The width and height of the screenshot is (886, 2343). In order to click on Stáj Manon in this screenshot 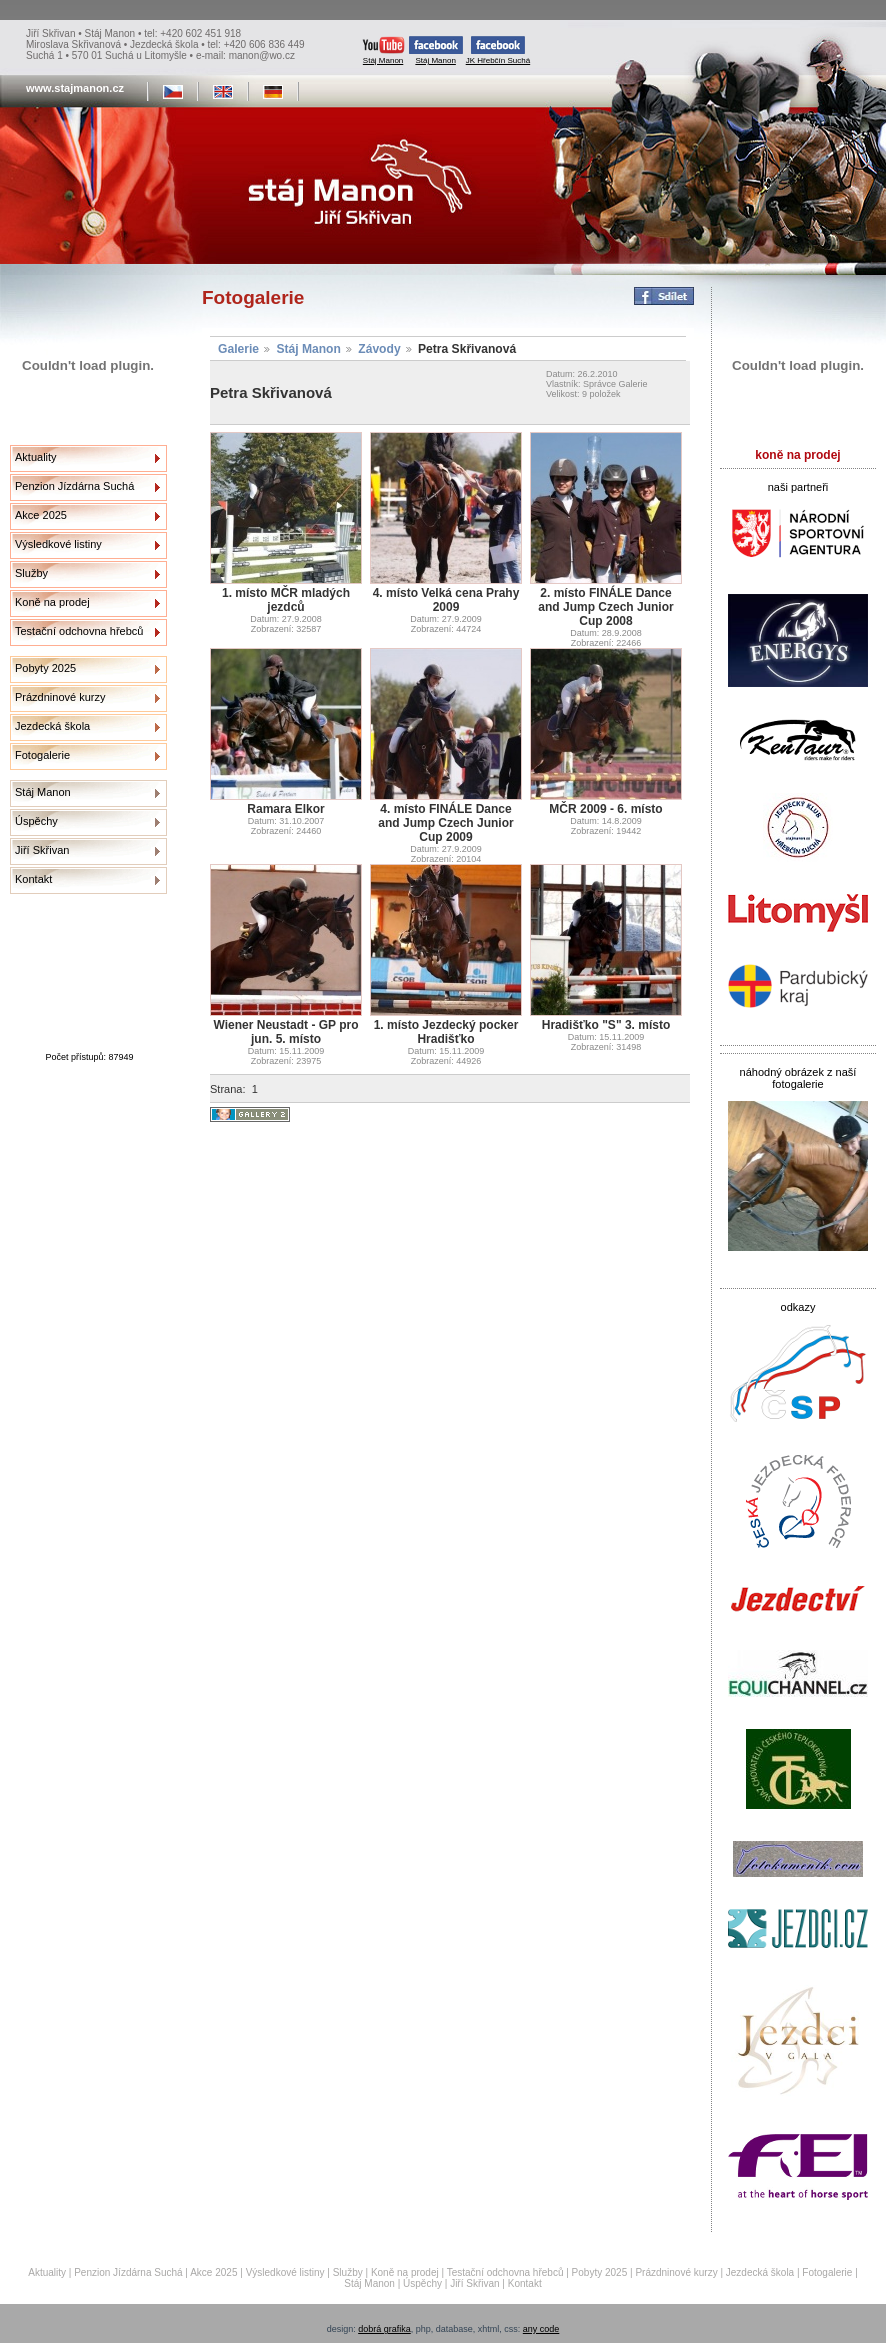, I will do `click(383, 50)`.